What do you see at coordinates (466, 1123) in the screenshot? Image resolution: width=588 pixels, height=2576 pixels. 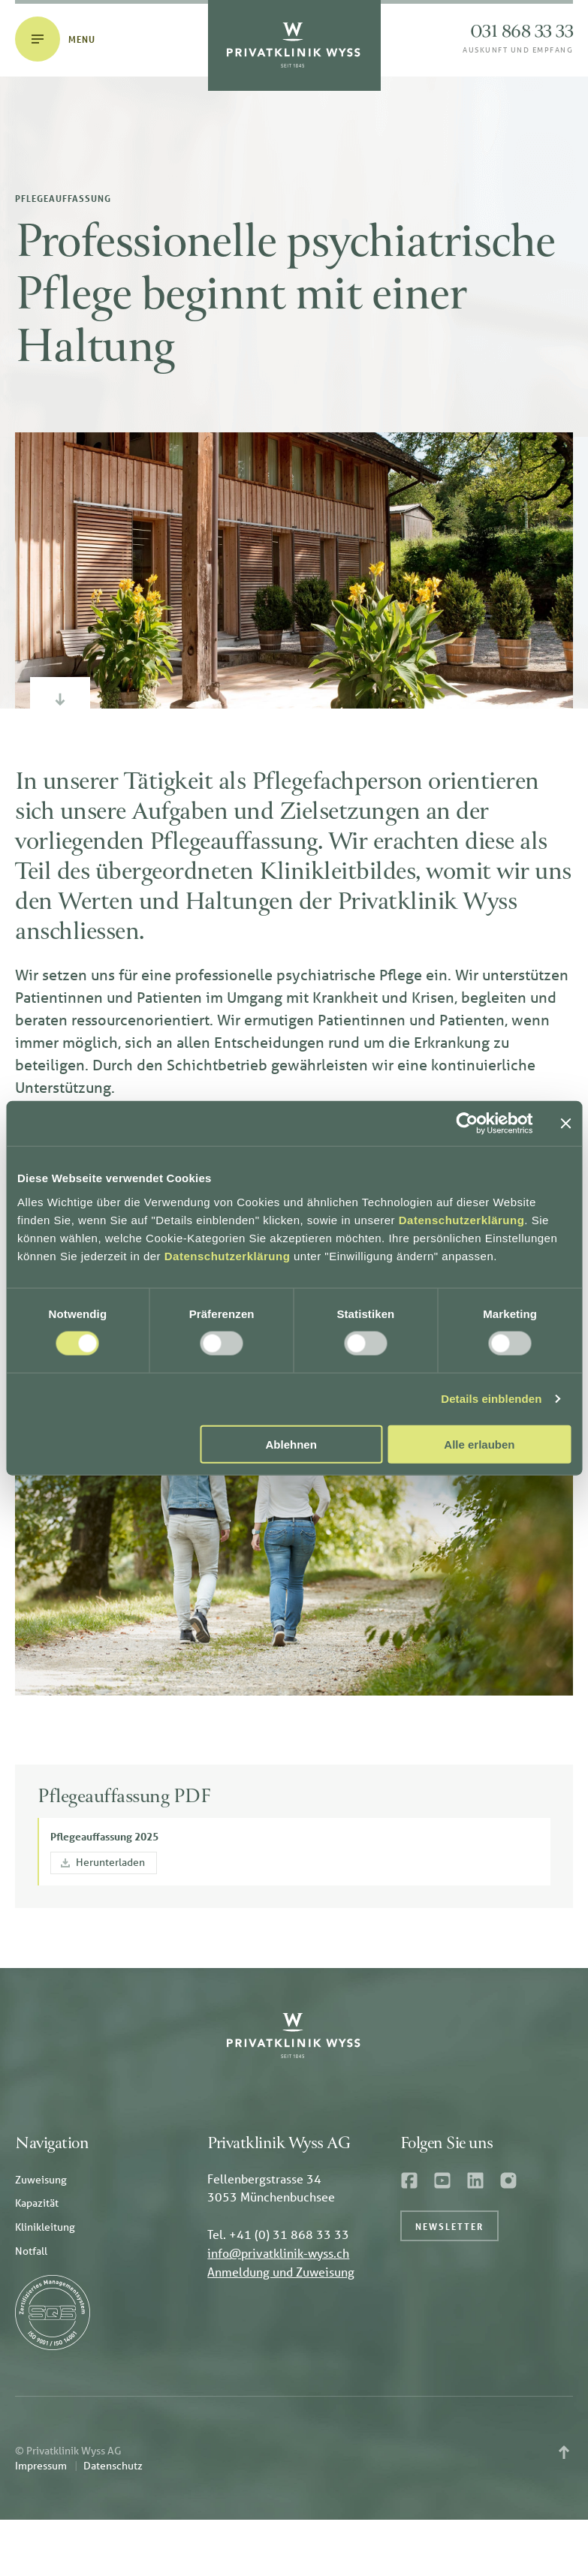 I see `[Cookiebot von Usercentrics - öffnet in einem neuen Fenster]` at bounding box center [466, 1123].